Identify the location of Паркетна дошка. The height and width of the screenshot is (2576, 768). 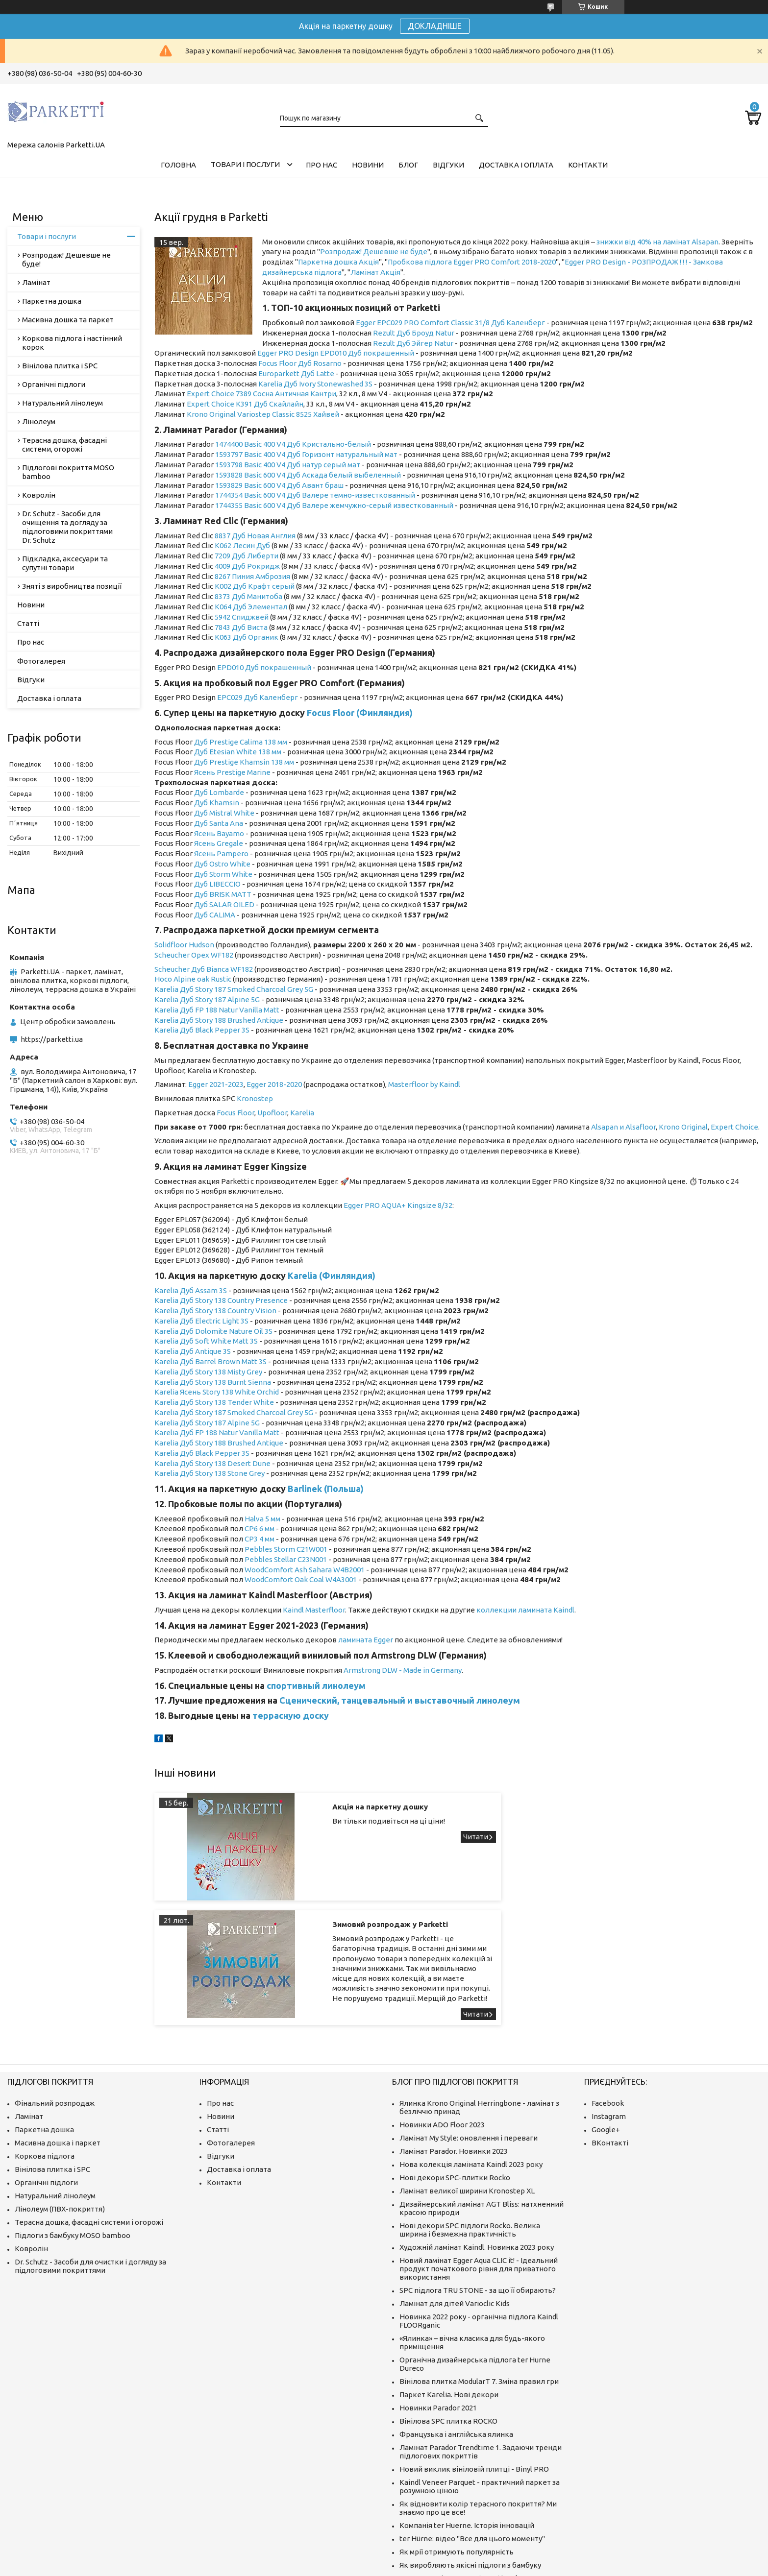
(51, 301).